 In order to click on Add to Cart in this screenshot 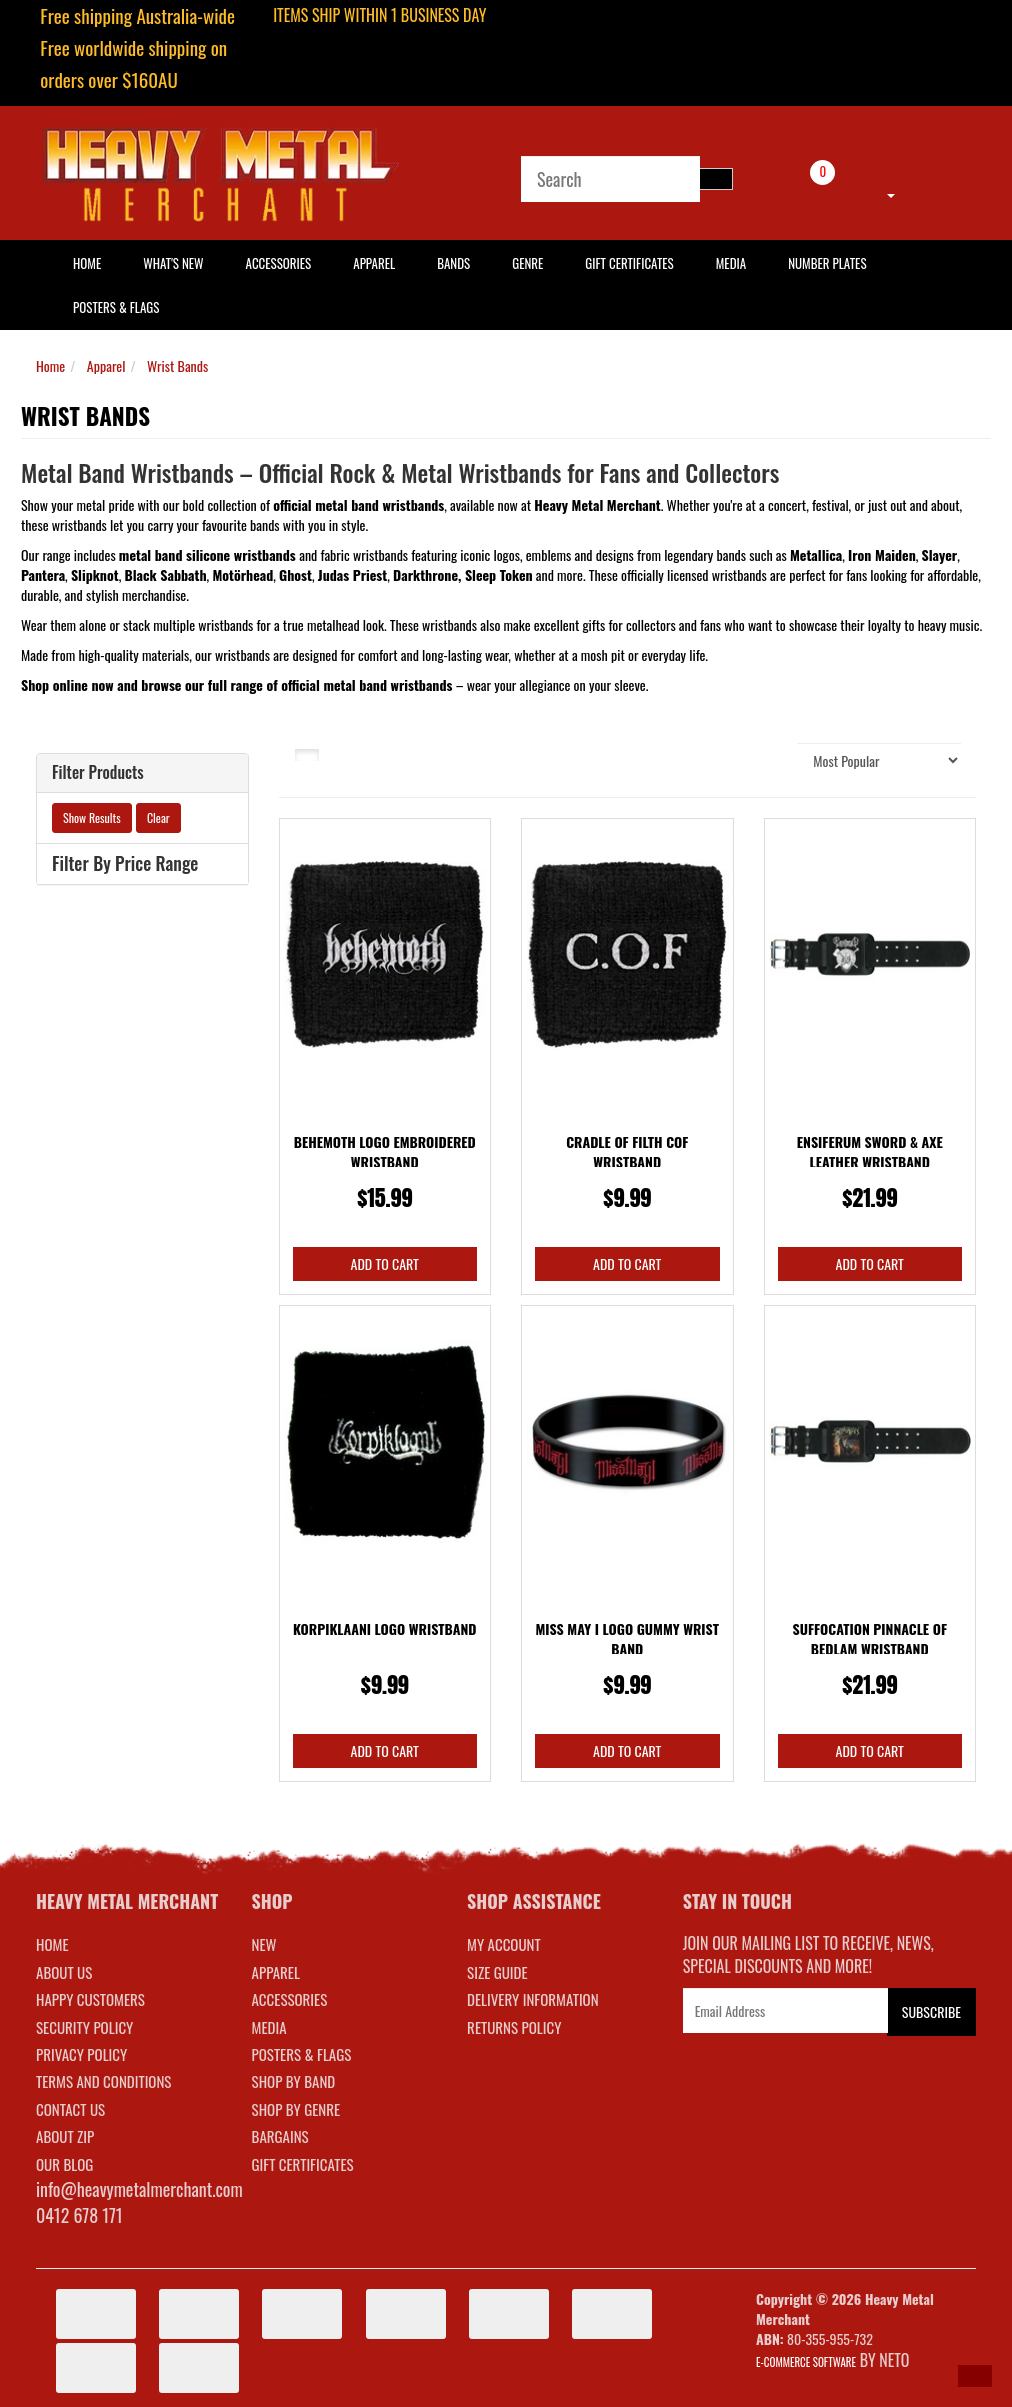, I will do `click(385, 1263)`.